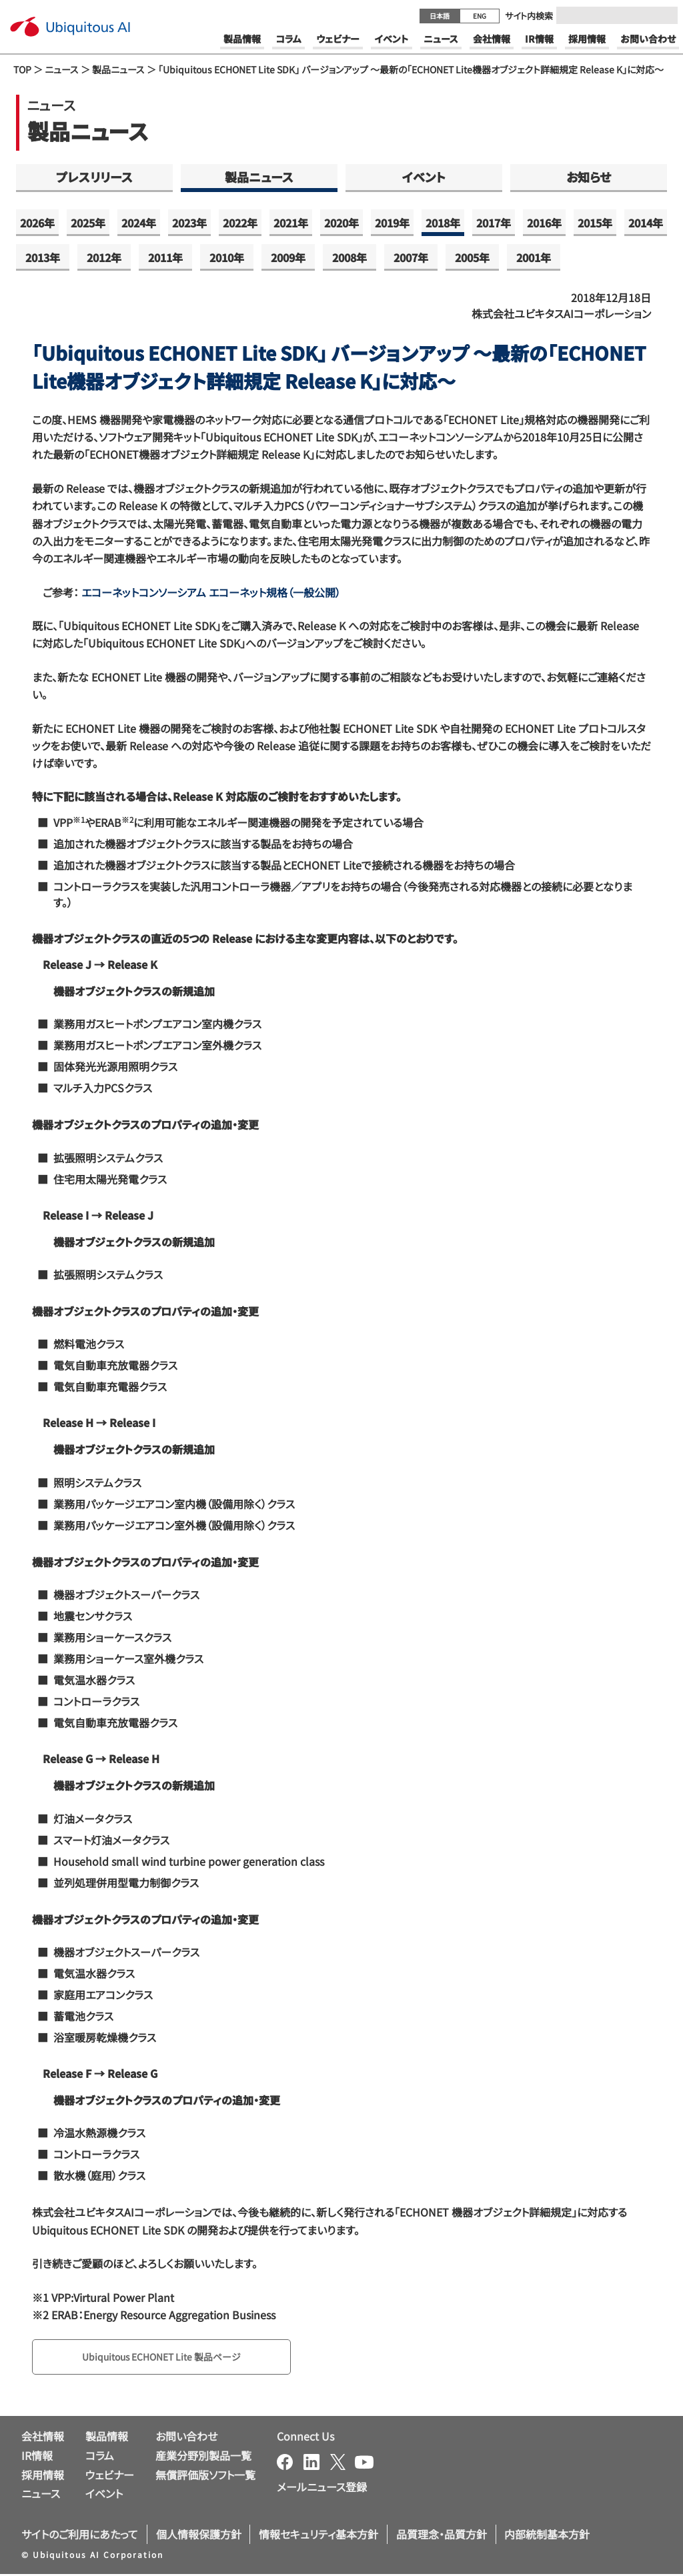  Describe the element at coordinates (290, 223) in the screenshot. I see `2021年` at that location.